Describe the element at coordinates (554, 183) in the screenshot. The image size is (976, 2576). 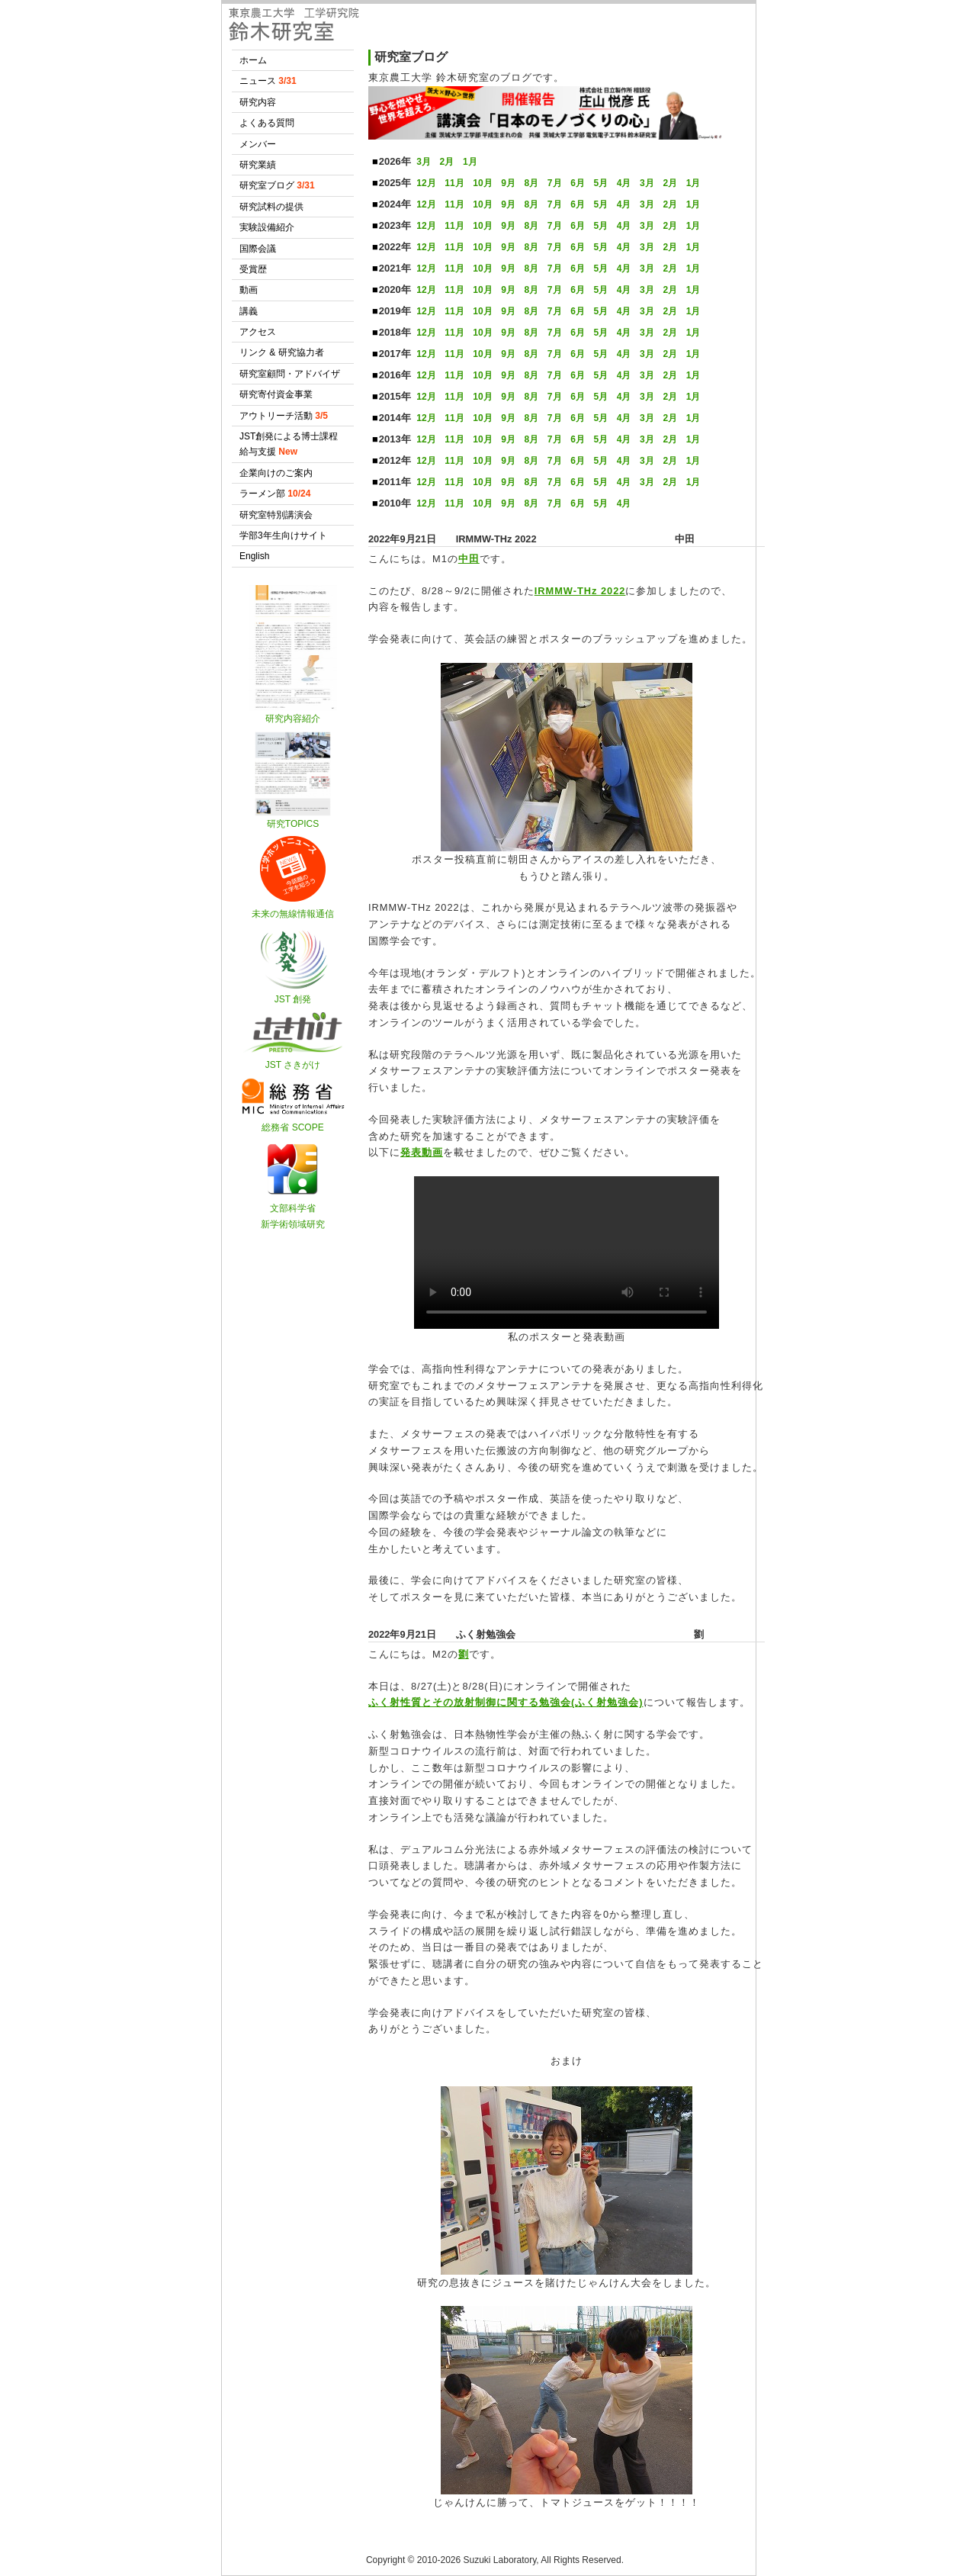
I see `7月` at that location.